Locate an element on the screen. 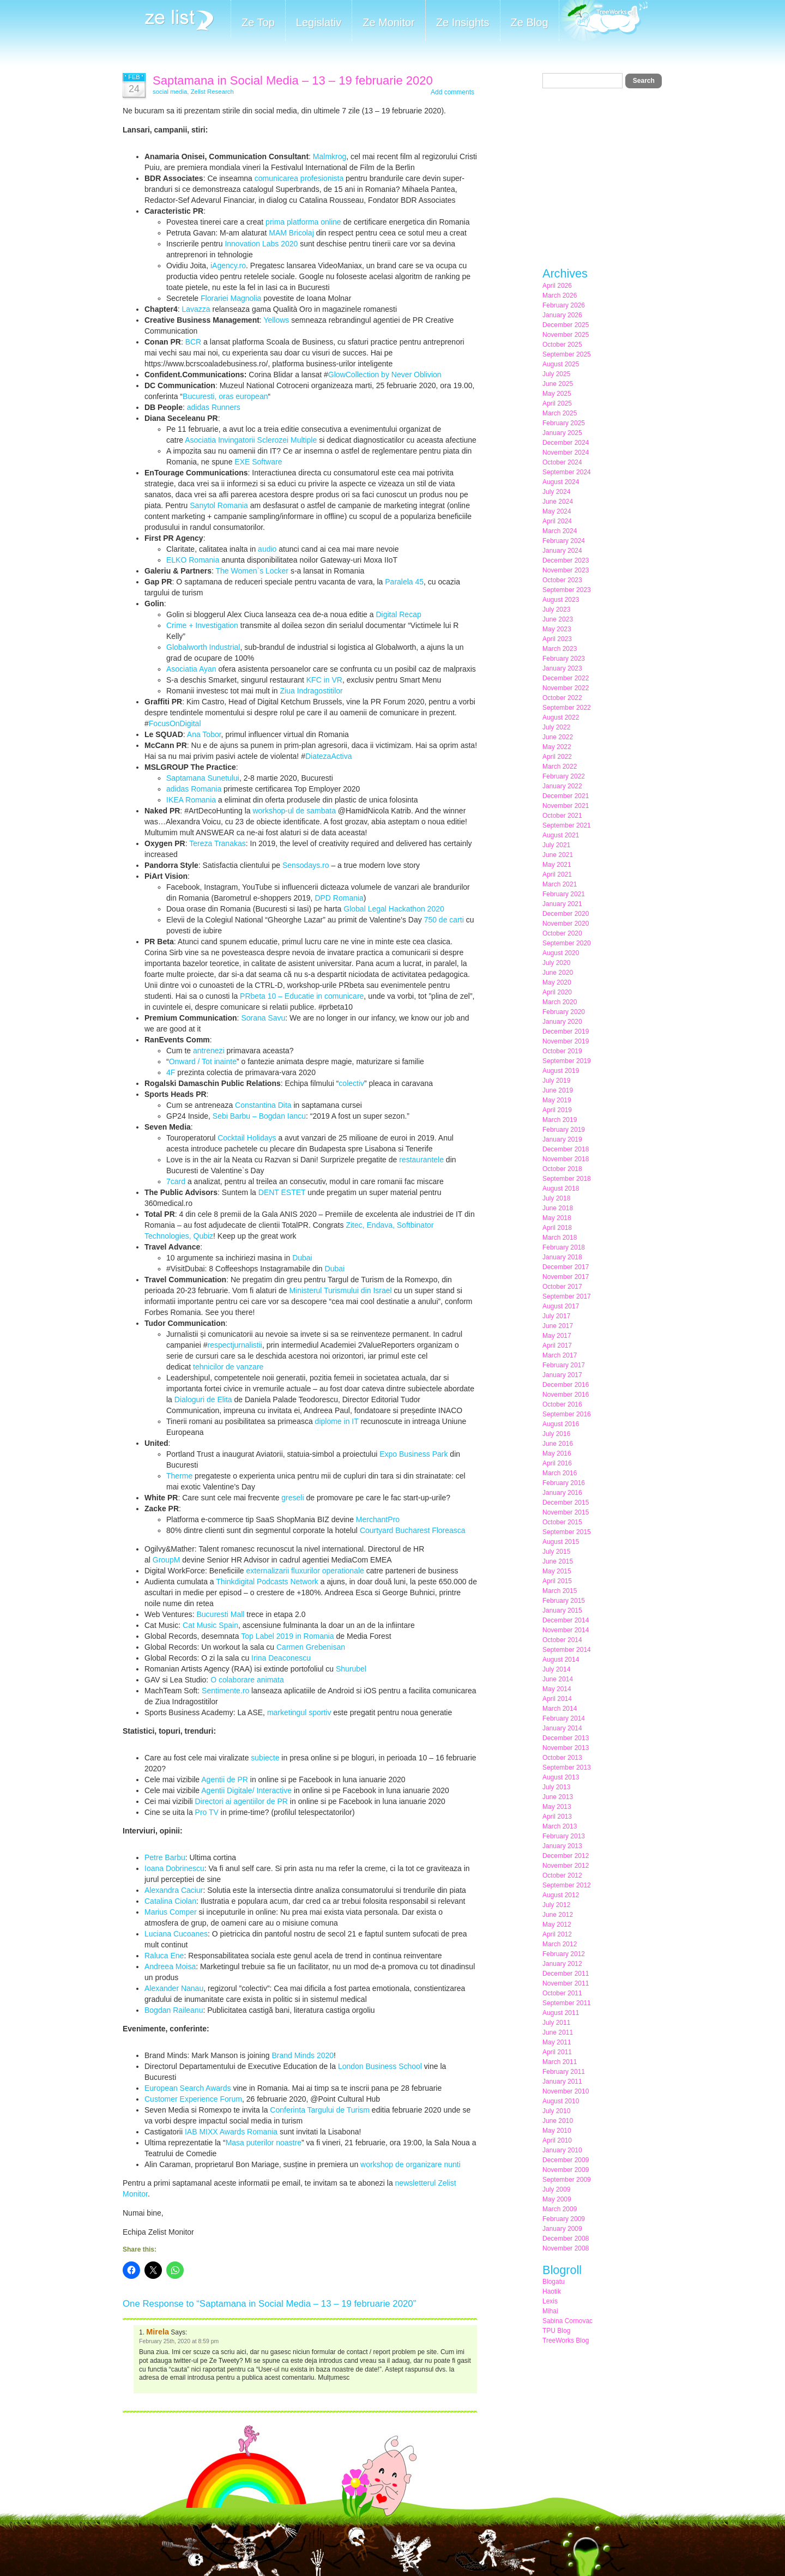 The width and height of the screenshot is (785, 2576). August 2025 is located at coordinates (560, 364).